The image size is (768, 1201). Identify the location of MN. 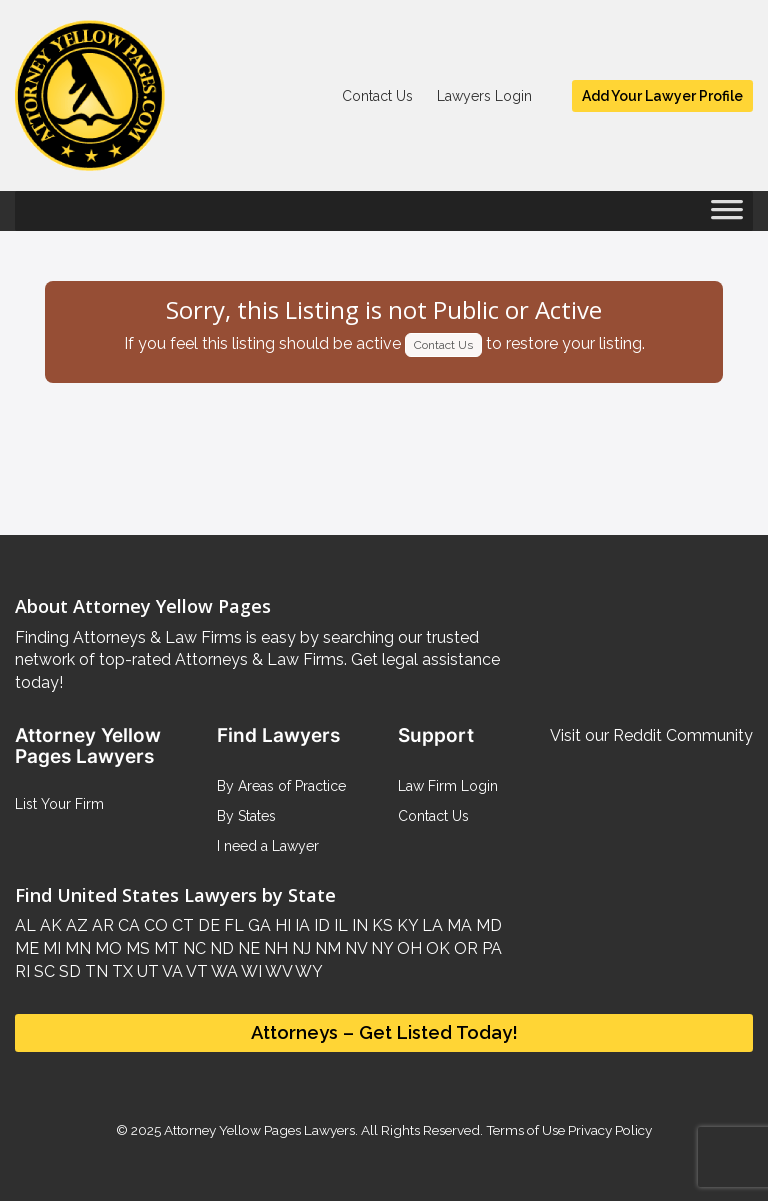
(76, 948).